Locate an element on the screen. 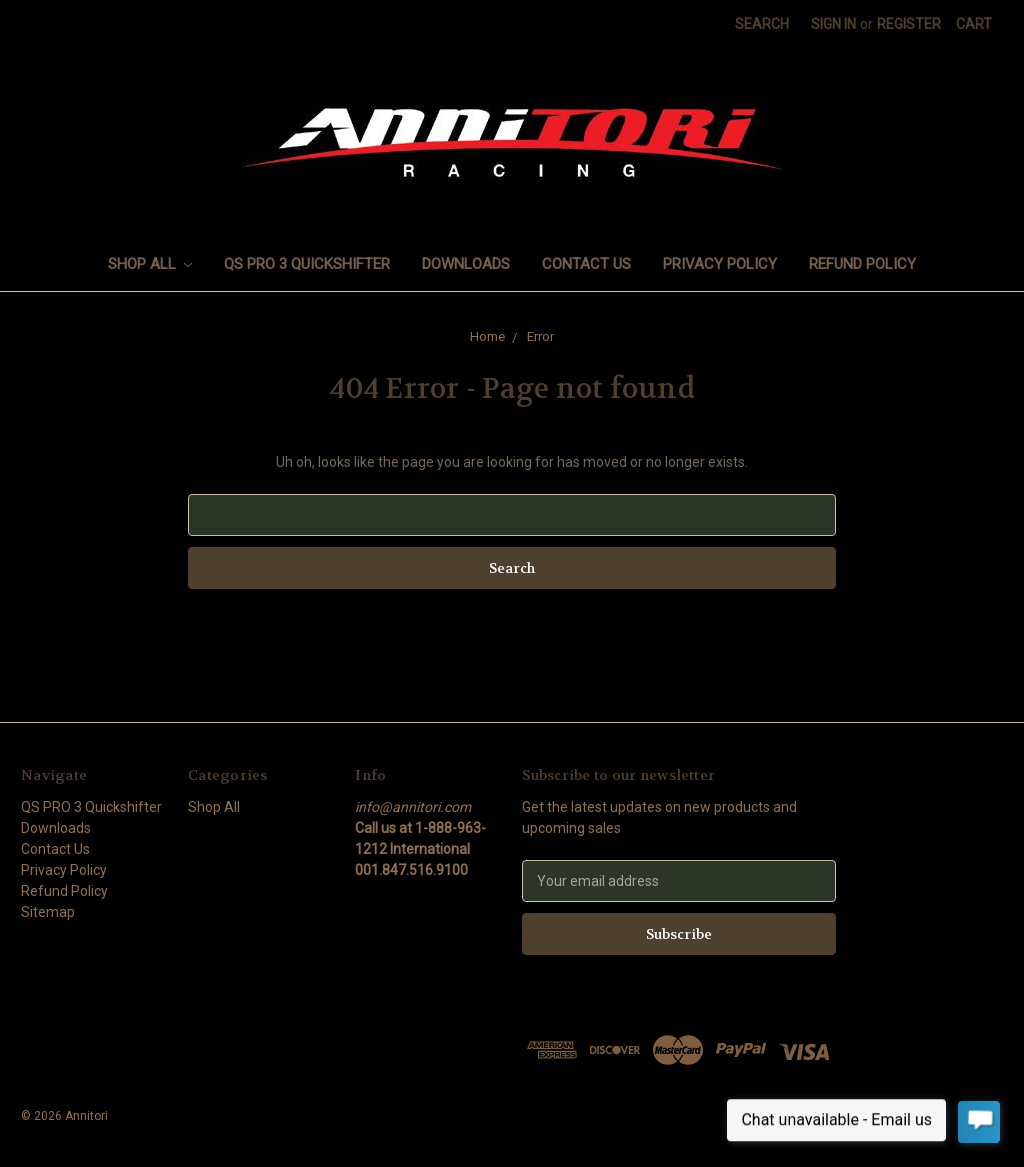 The height and width of the screenshot is (1167, 1024). Home is located at coordinates (487, 336).